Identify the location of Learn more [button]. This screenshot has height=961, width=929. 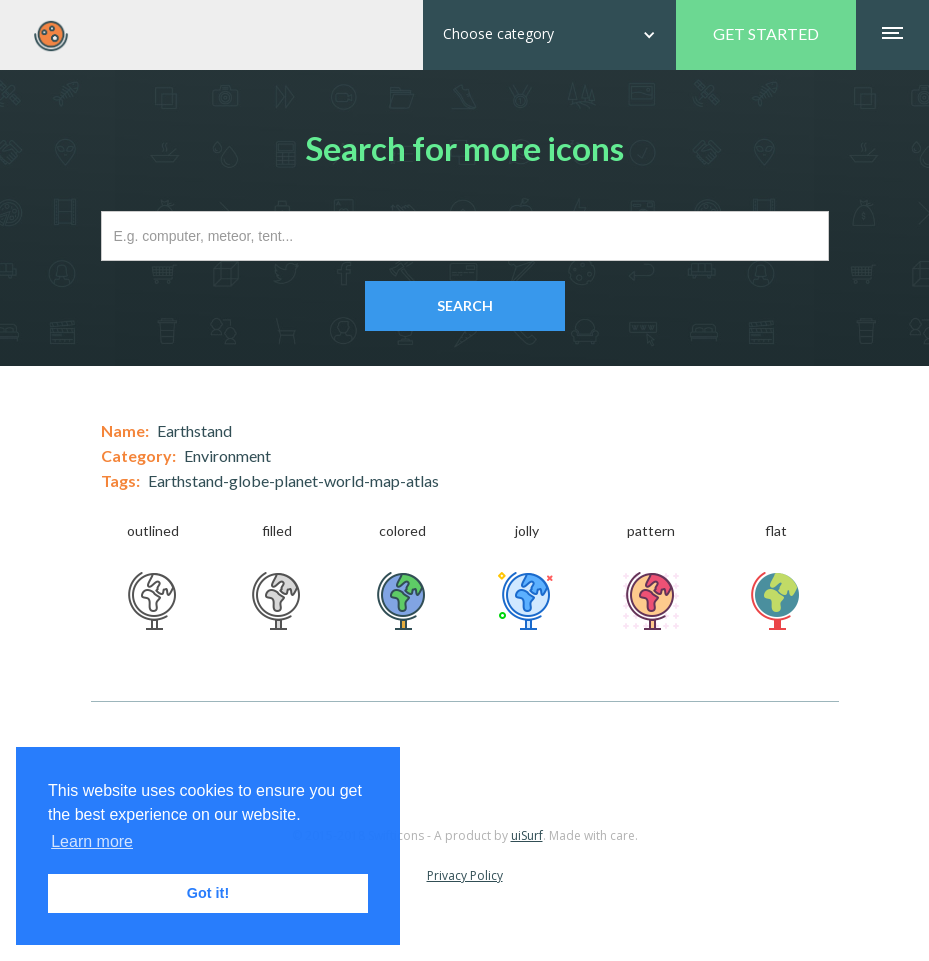
(92, 841).